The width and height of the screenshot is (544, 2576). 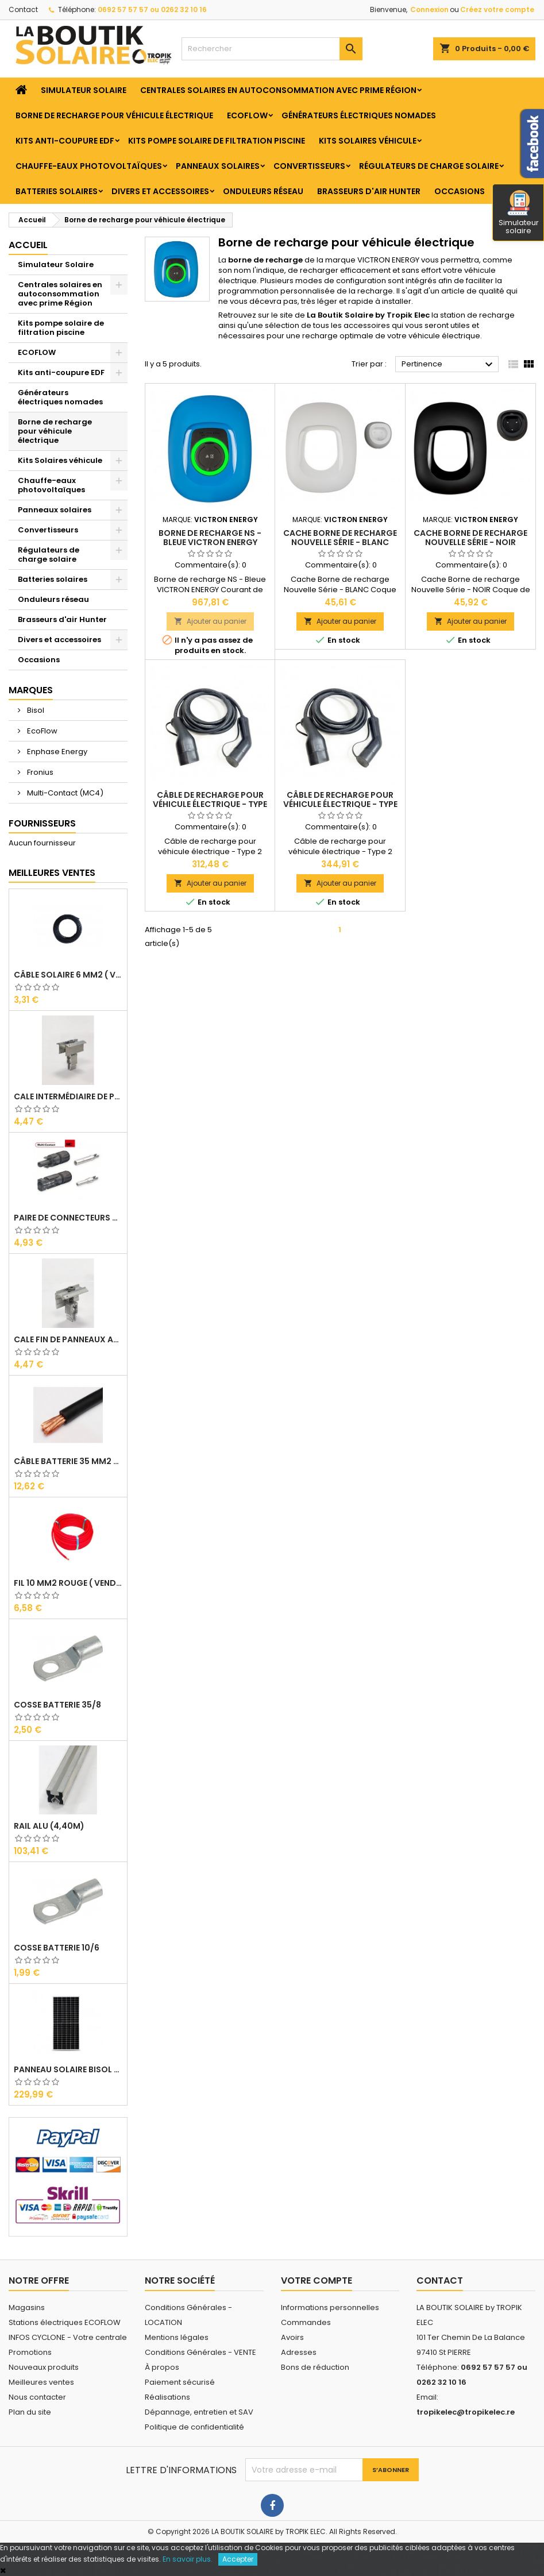 I want to click on Convertisseurs, so click(x=309, y=166).